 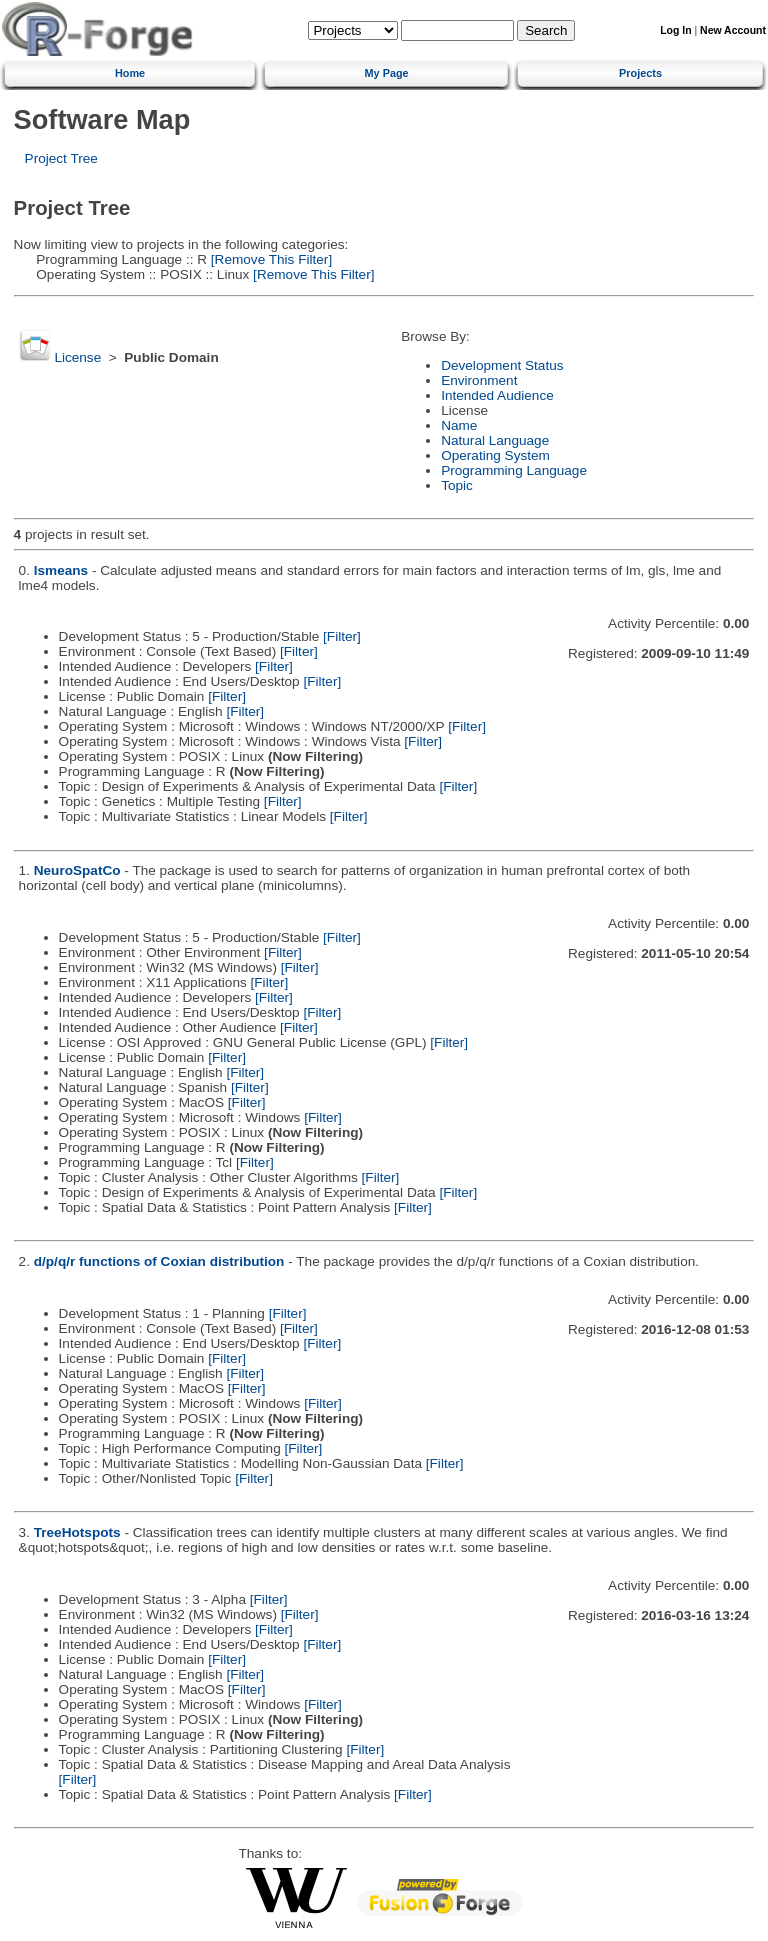 I want to click on Home, so click(x=130, y=73).